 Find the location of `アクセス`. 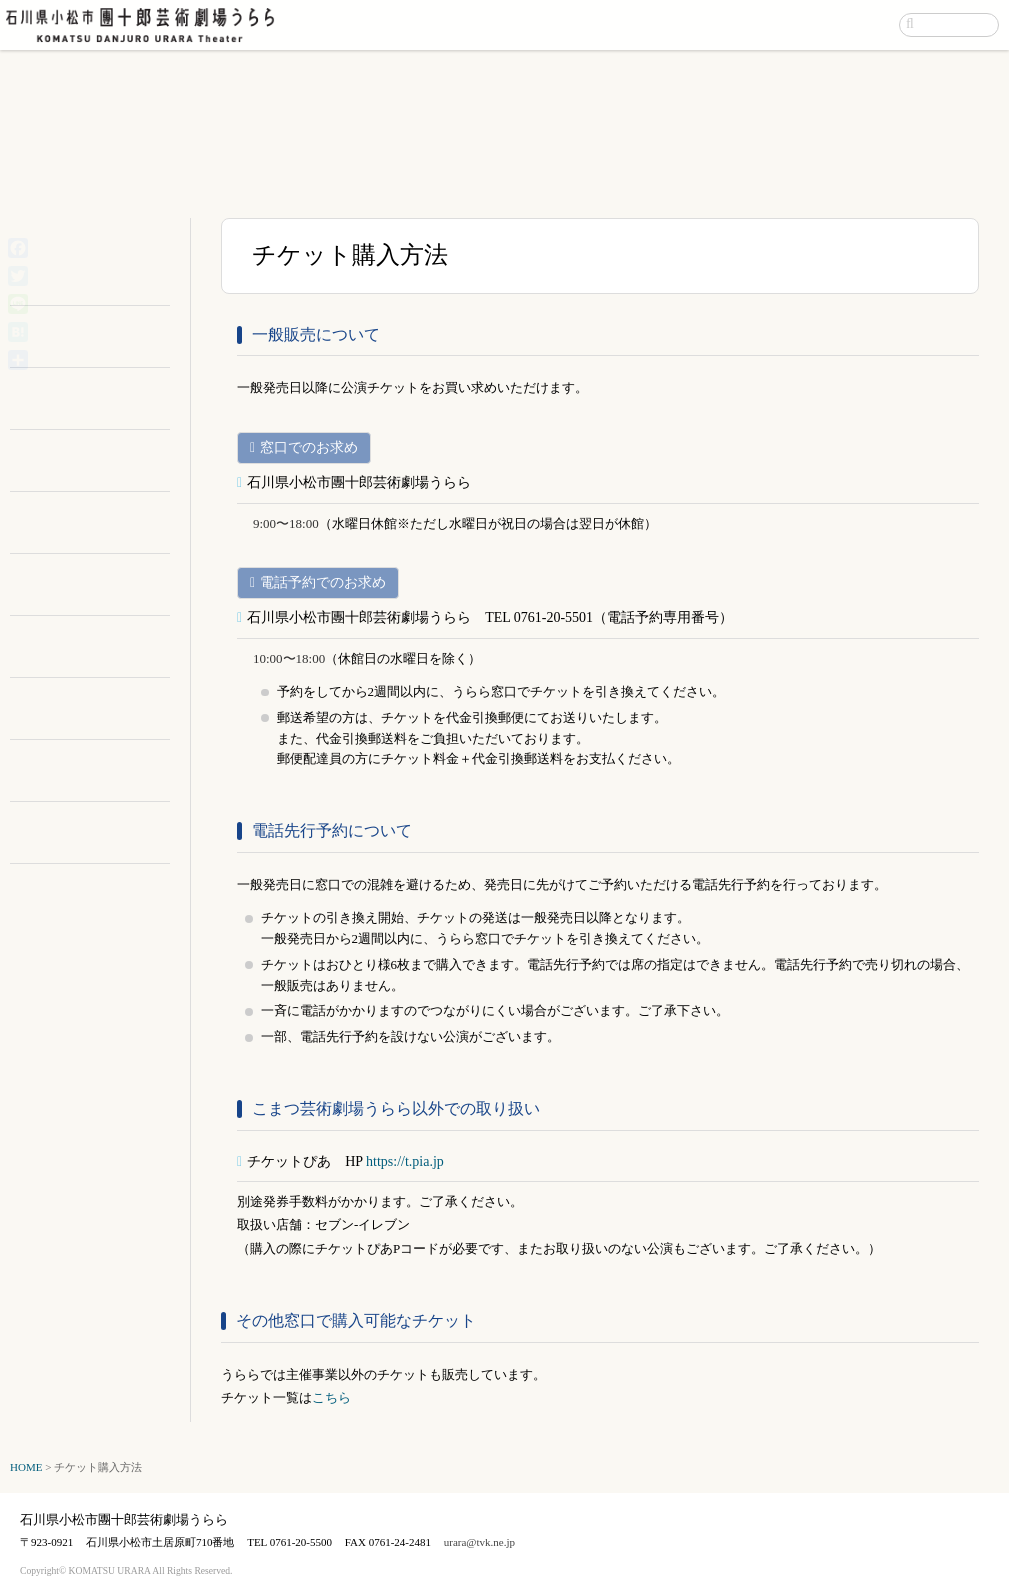

アクセス is located at coordinates (745, 24).